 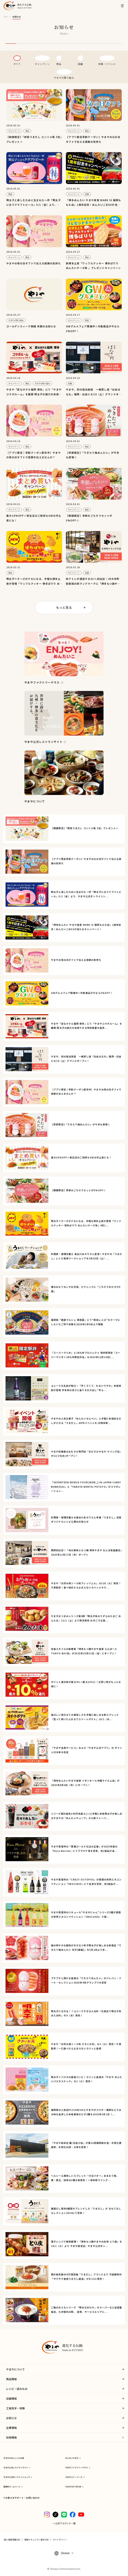 I want to click on 個人情報保護方針, so click(x=12, y=2539).